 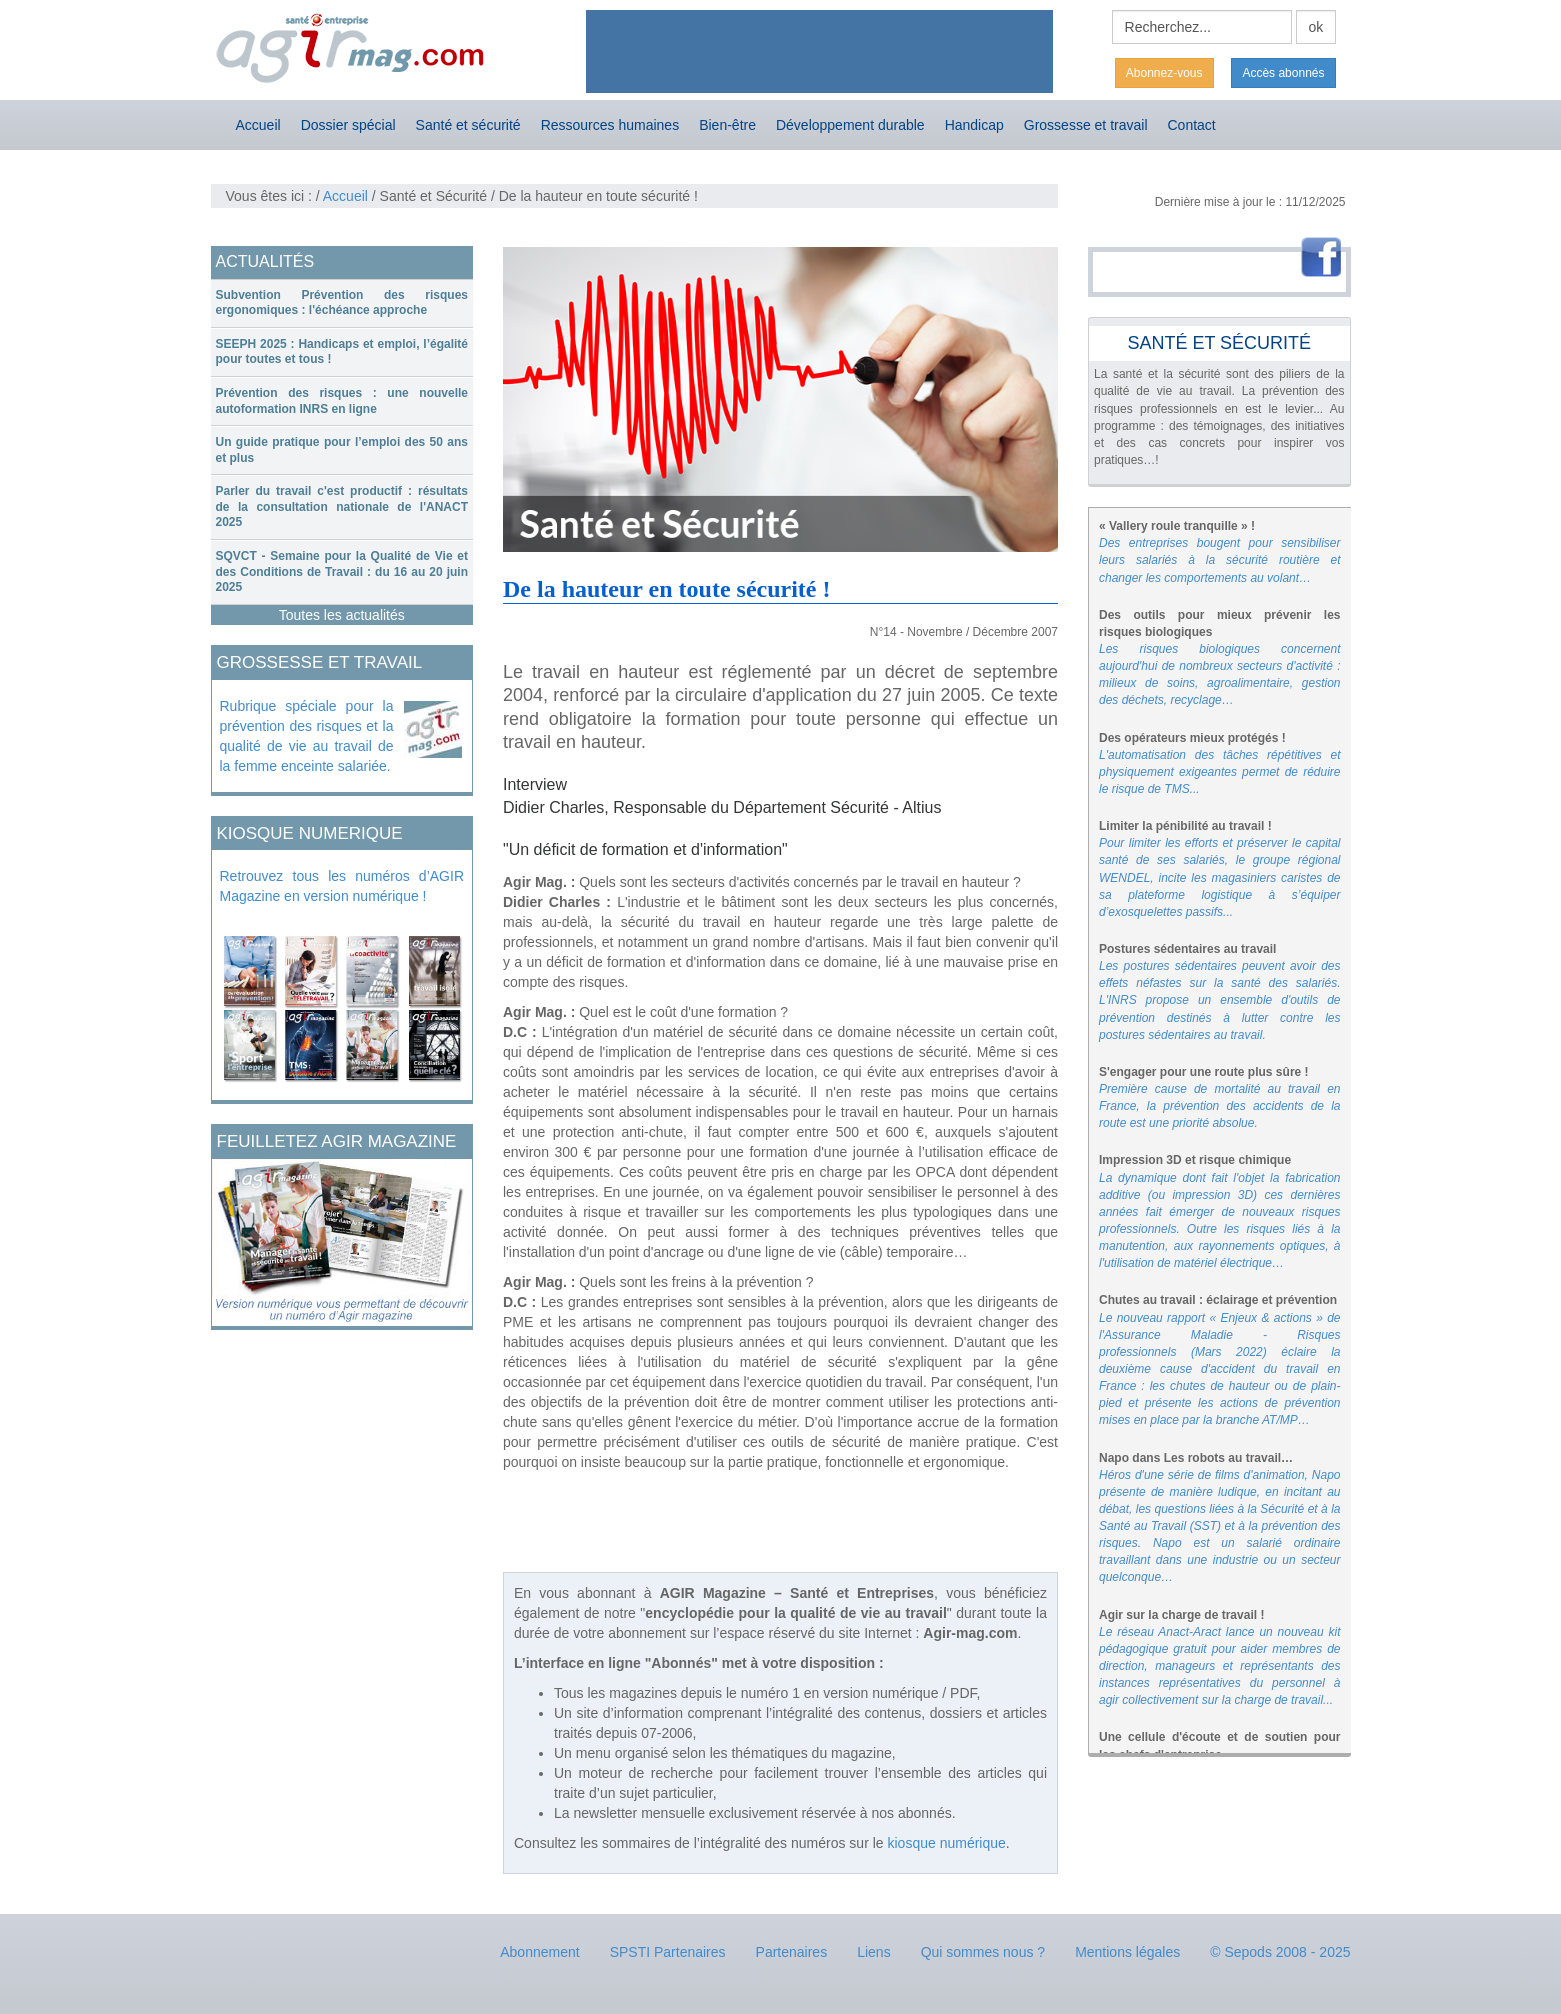 I want to click on SPSTI Partenaires, so click(x=668, y=1952).